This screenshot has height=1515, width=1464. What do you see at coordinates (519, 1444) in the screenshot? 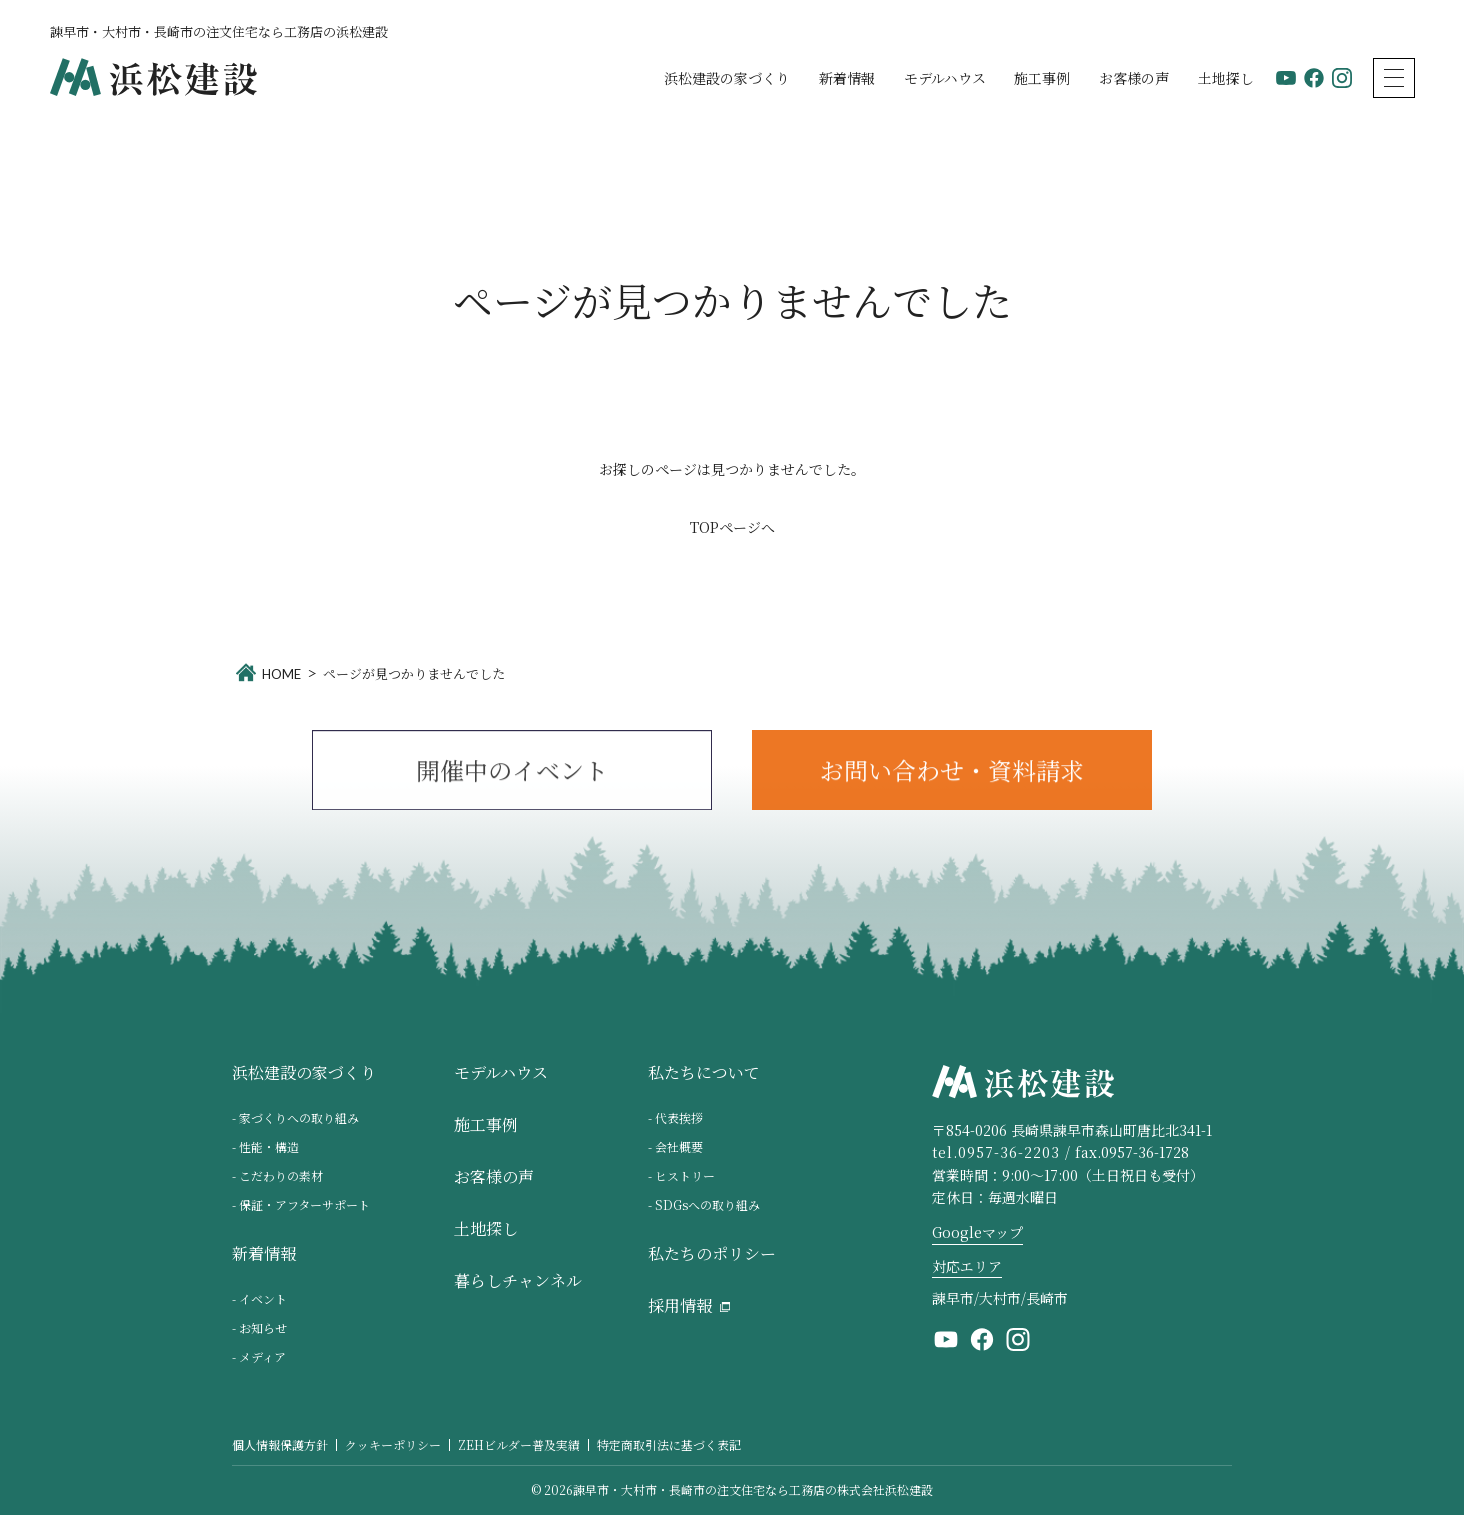
I see `ZEHビルダー普及実績` at bounding box center [519, 1444].